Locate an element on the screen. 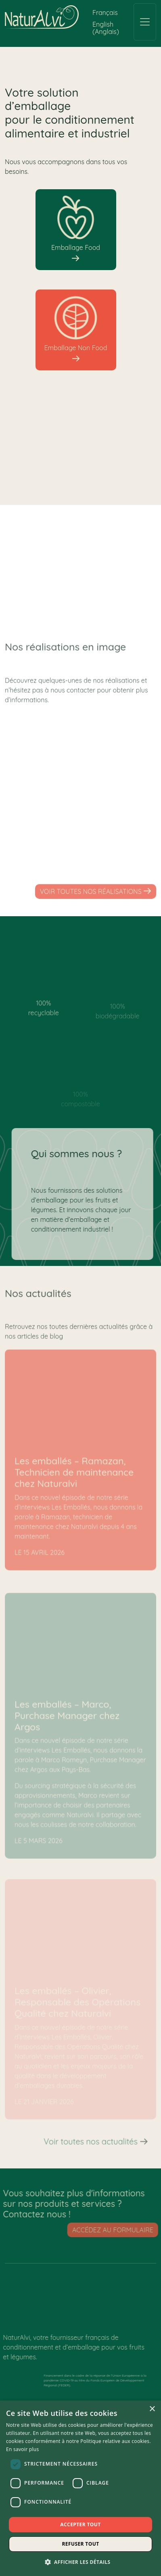 The width and height of the screenshot is (161, 2576). [button] is located at coordinates (81, 2562).